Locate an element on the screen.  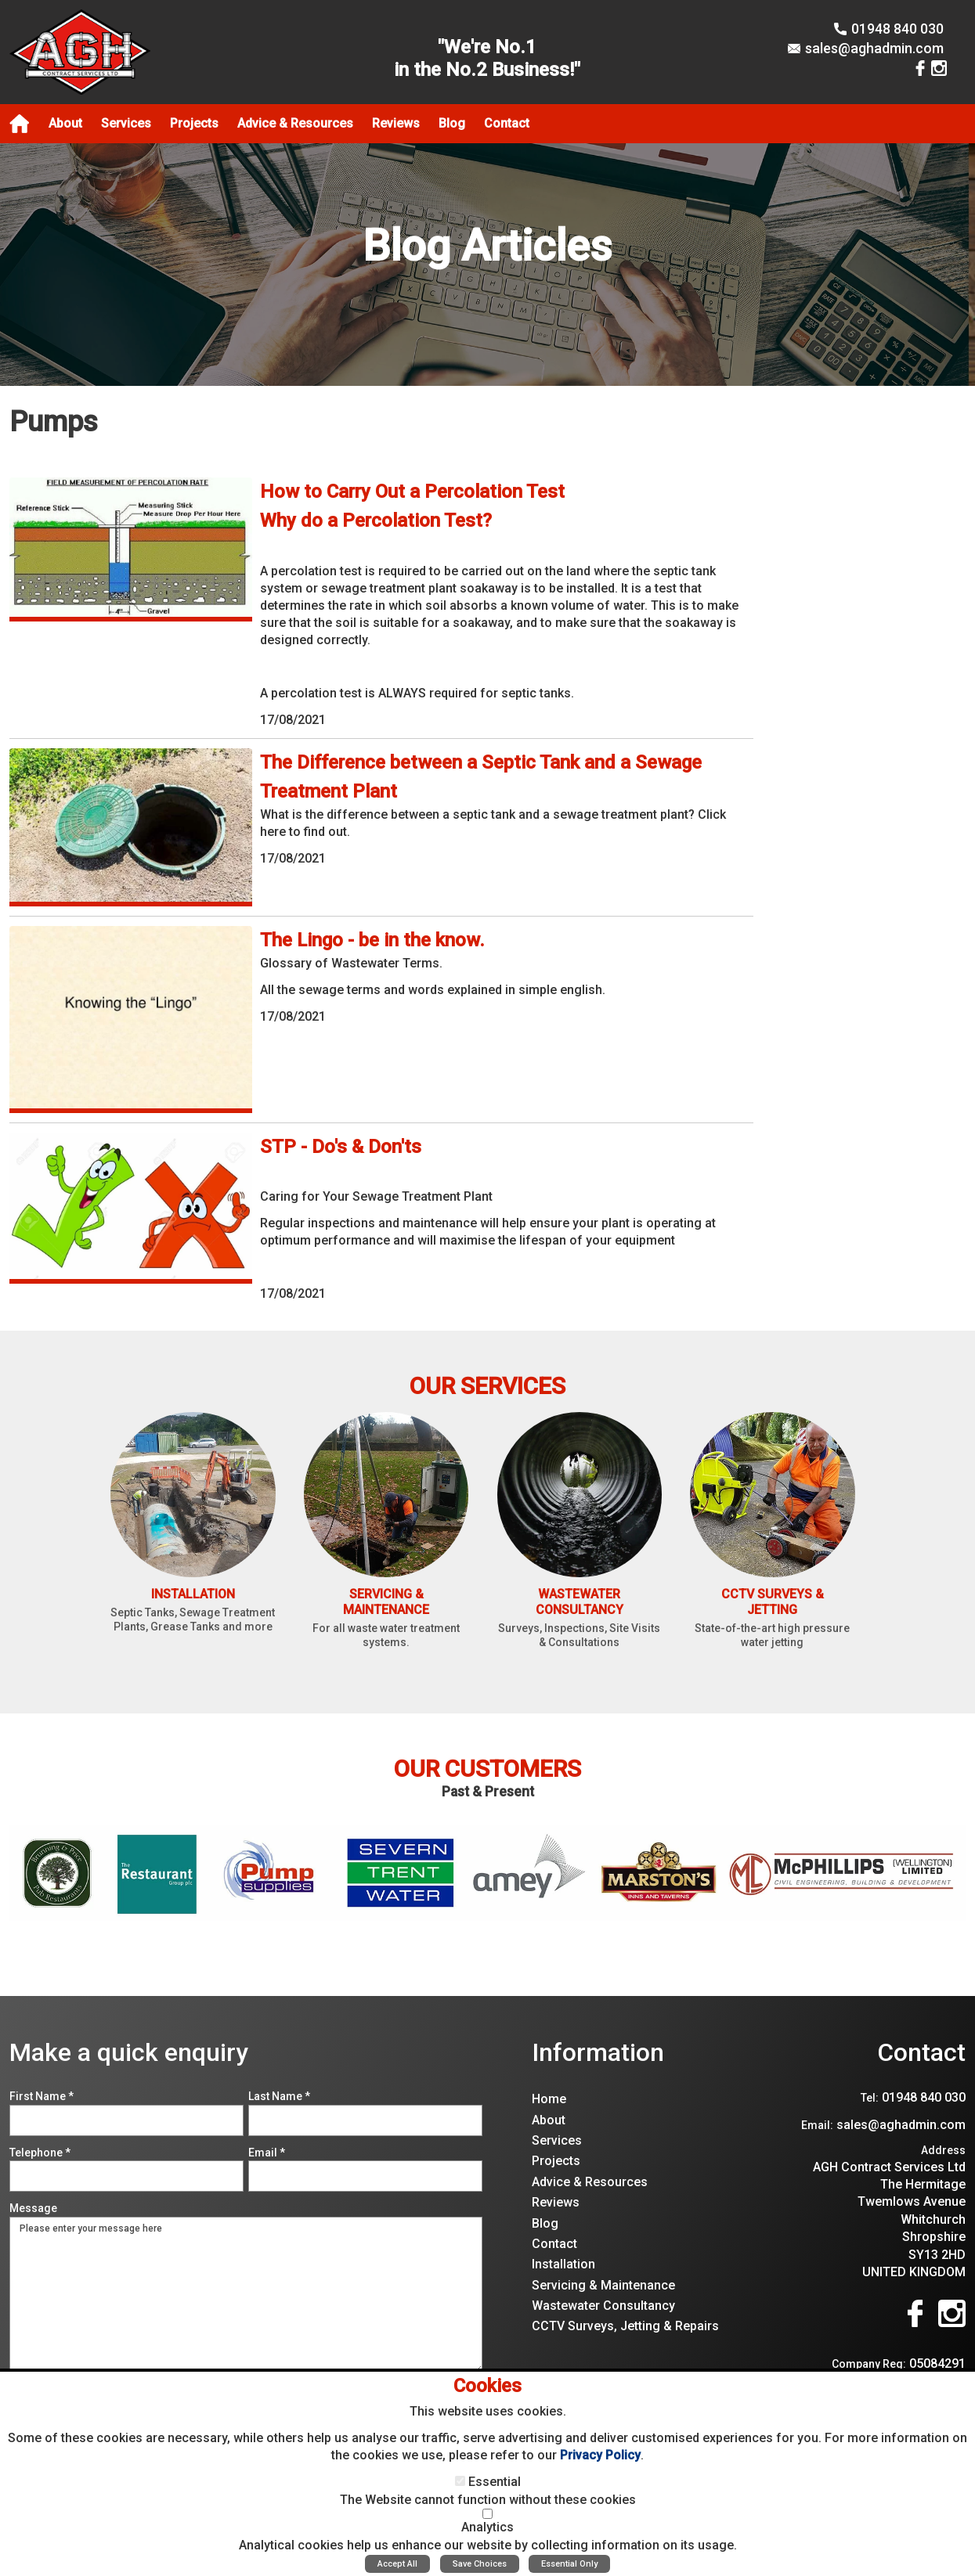
[Essential] is located at coordinates (460, 2481).